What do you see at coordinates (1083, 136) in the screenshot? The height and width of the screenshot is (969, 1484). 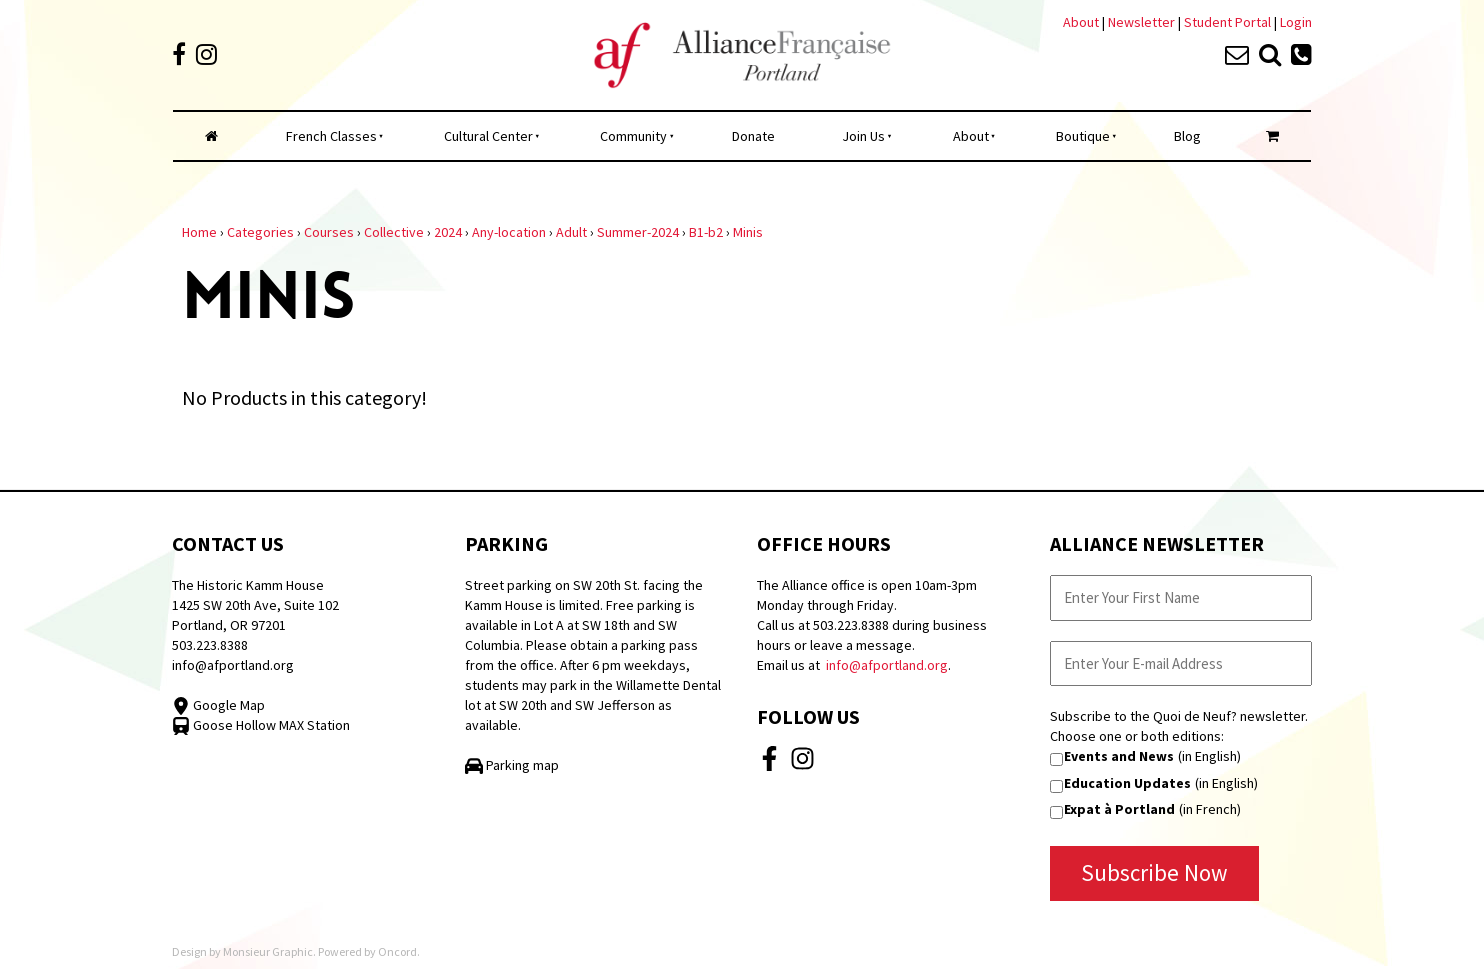 I see `Boutique` at bounding box center [1083, 136].